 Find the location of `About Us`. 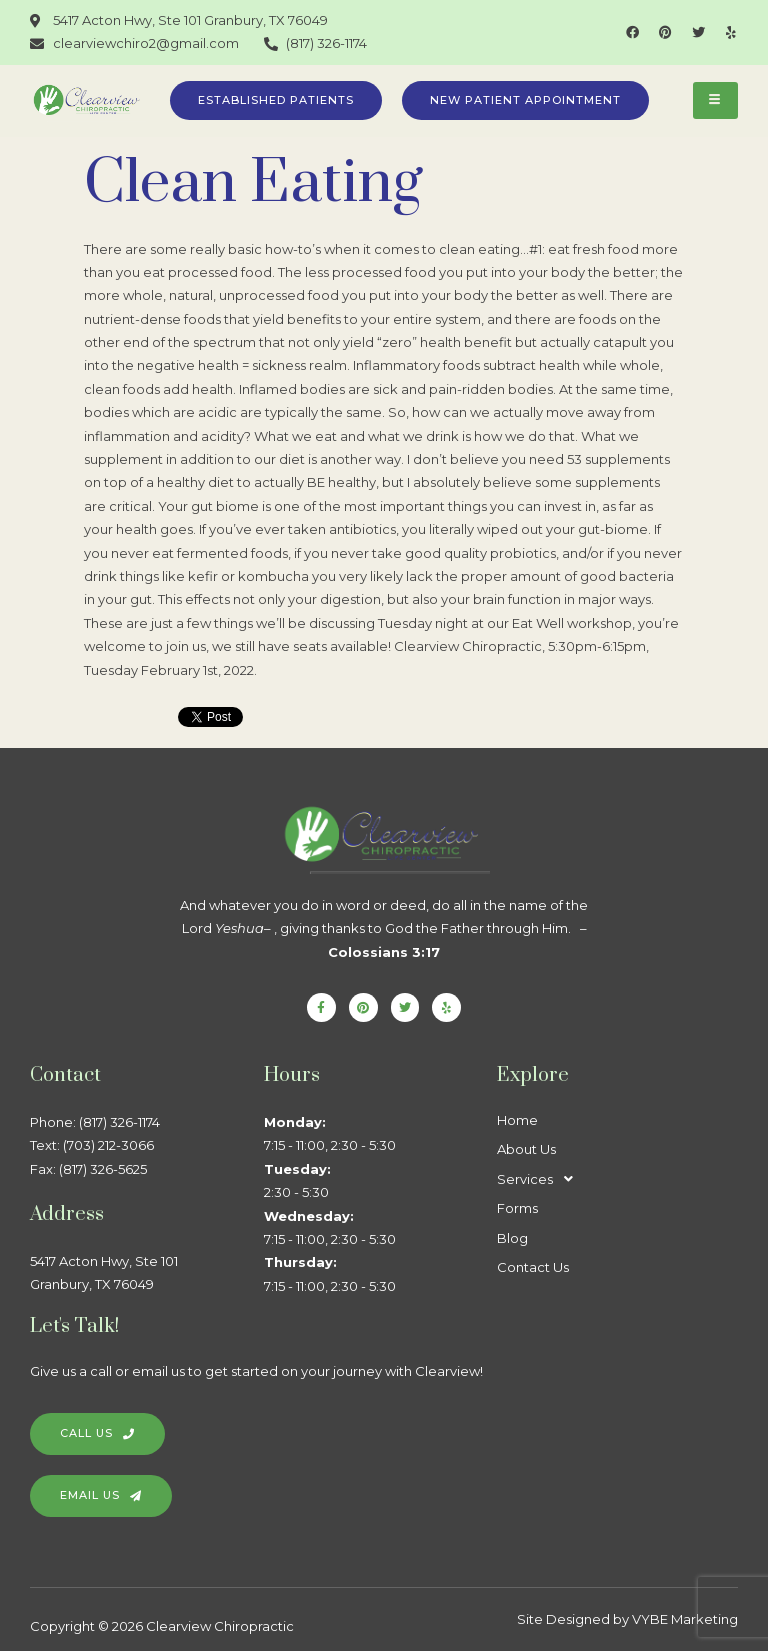

About Us is located at coordinates (526, 1149).